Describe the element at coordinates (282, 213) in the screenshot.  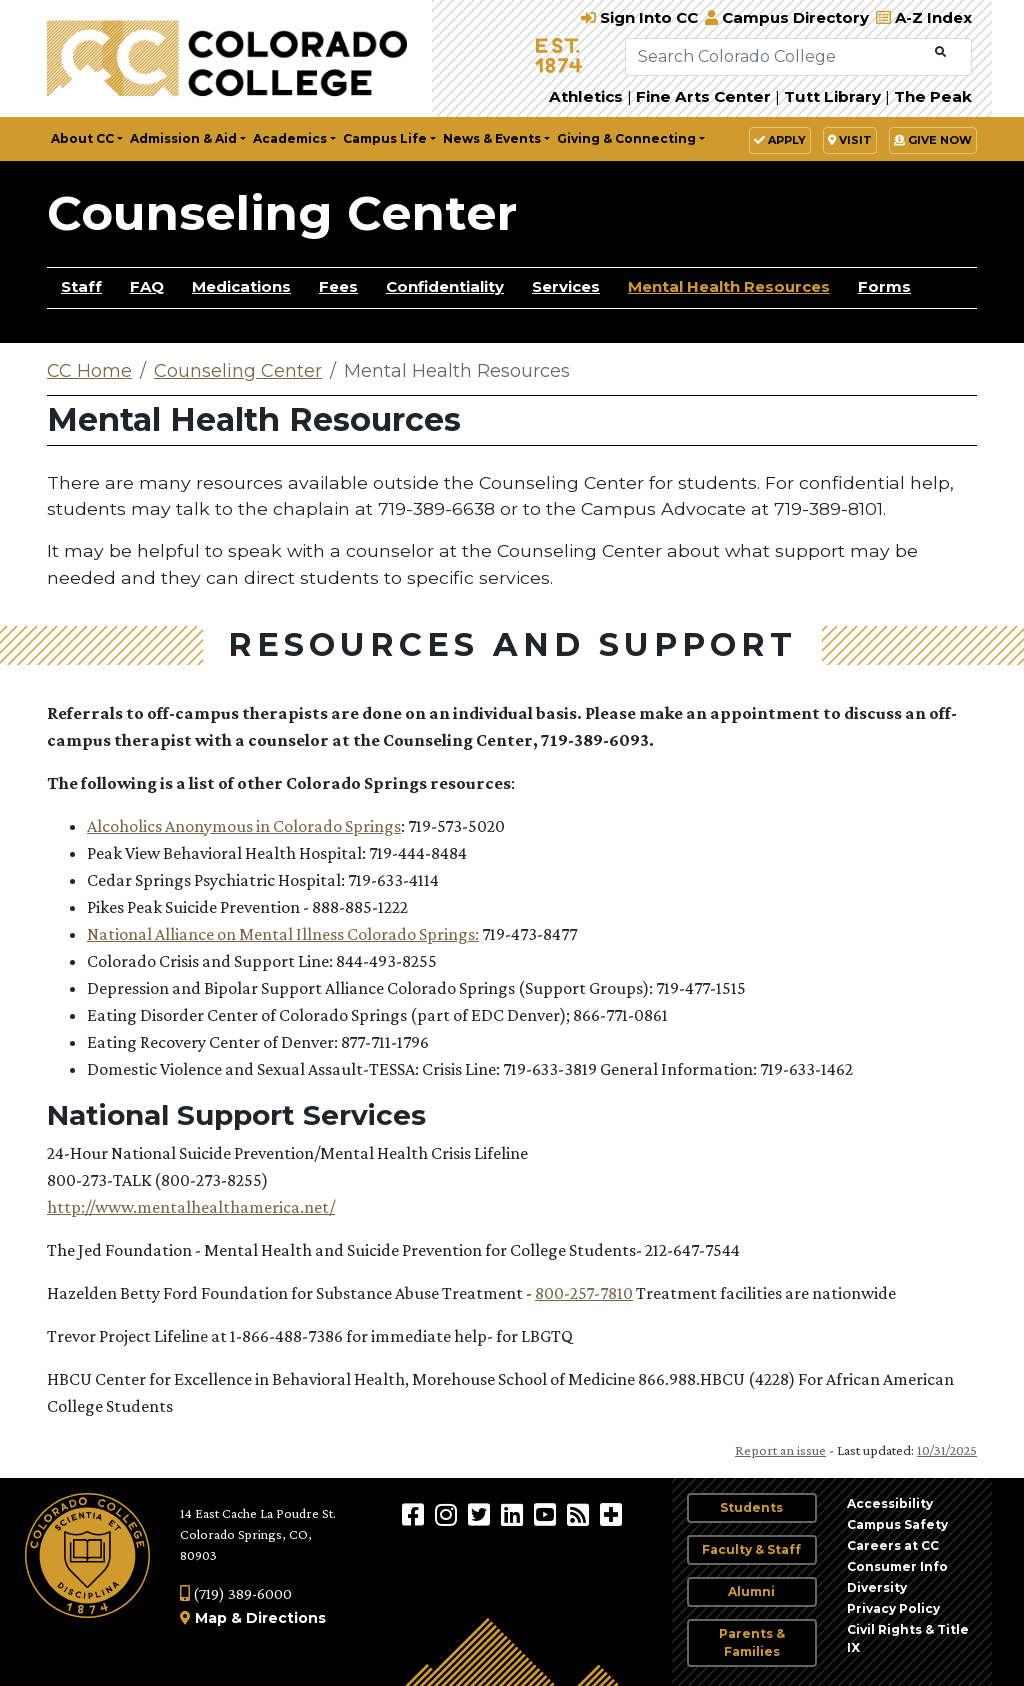
I see `Counseling Center` at that location.